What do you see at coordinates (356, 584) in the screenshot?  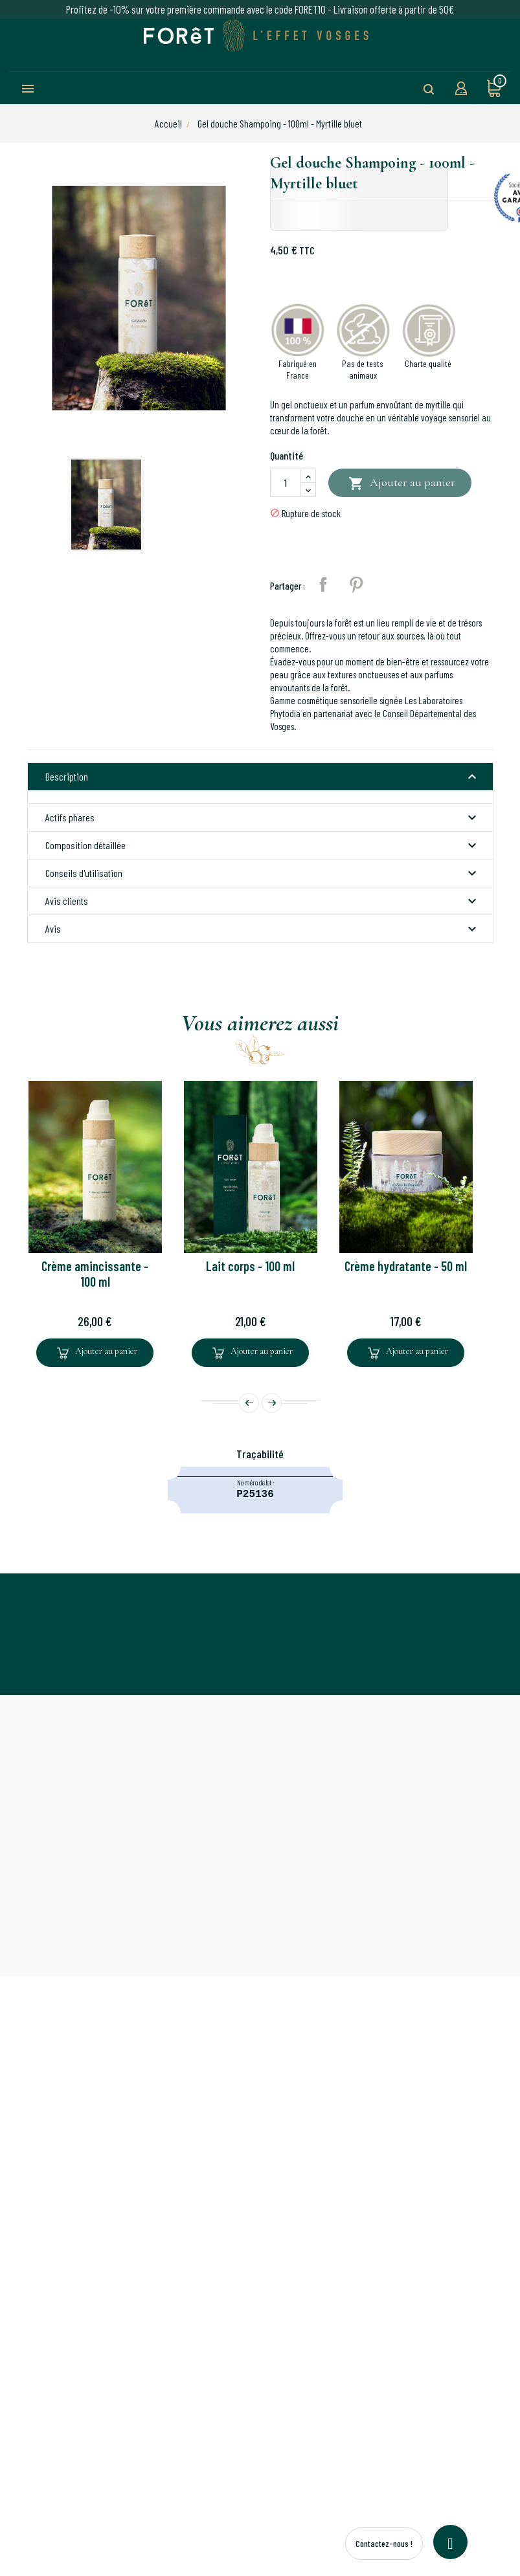 I see `Pinterest` at bounding box center [356, 584].